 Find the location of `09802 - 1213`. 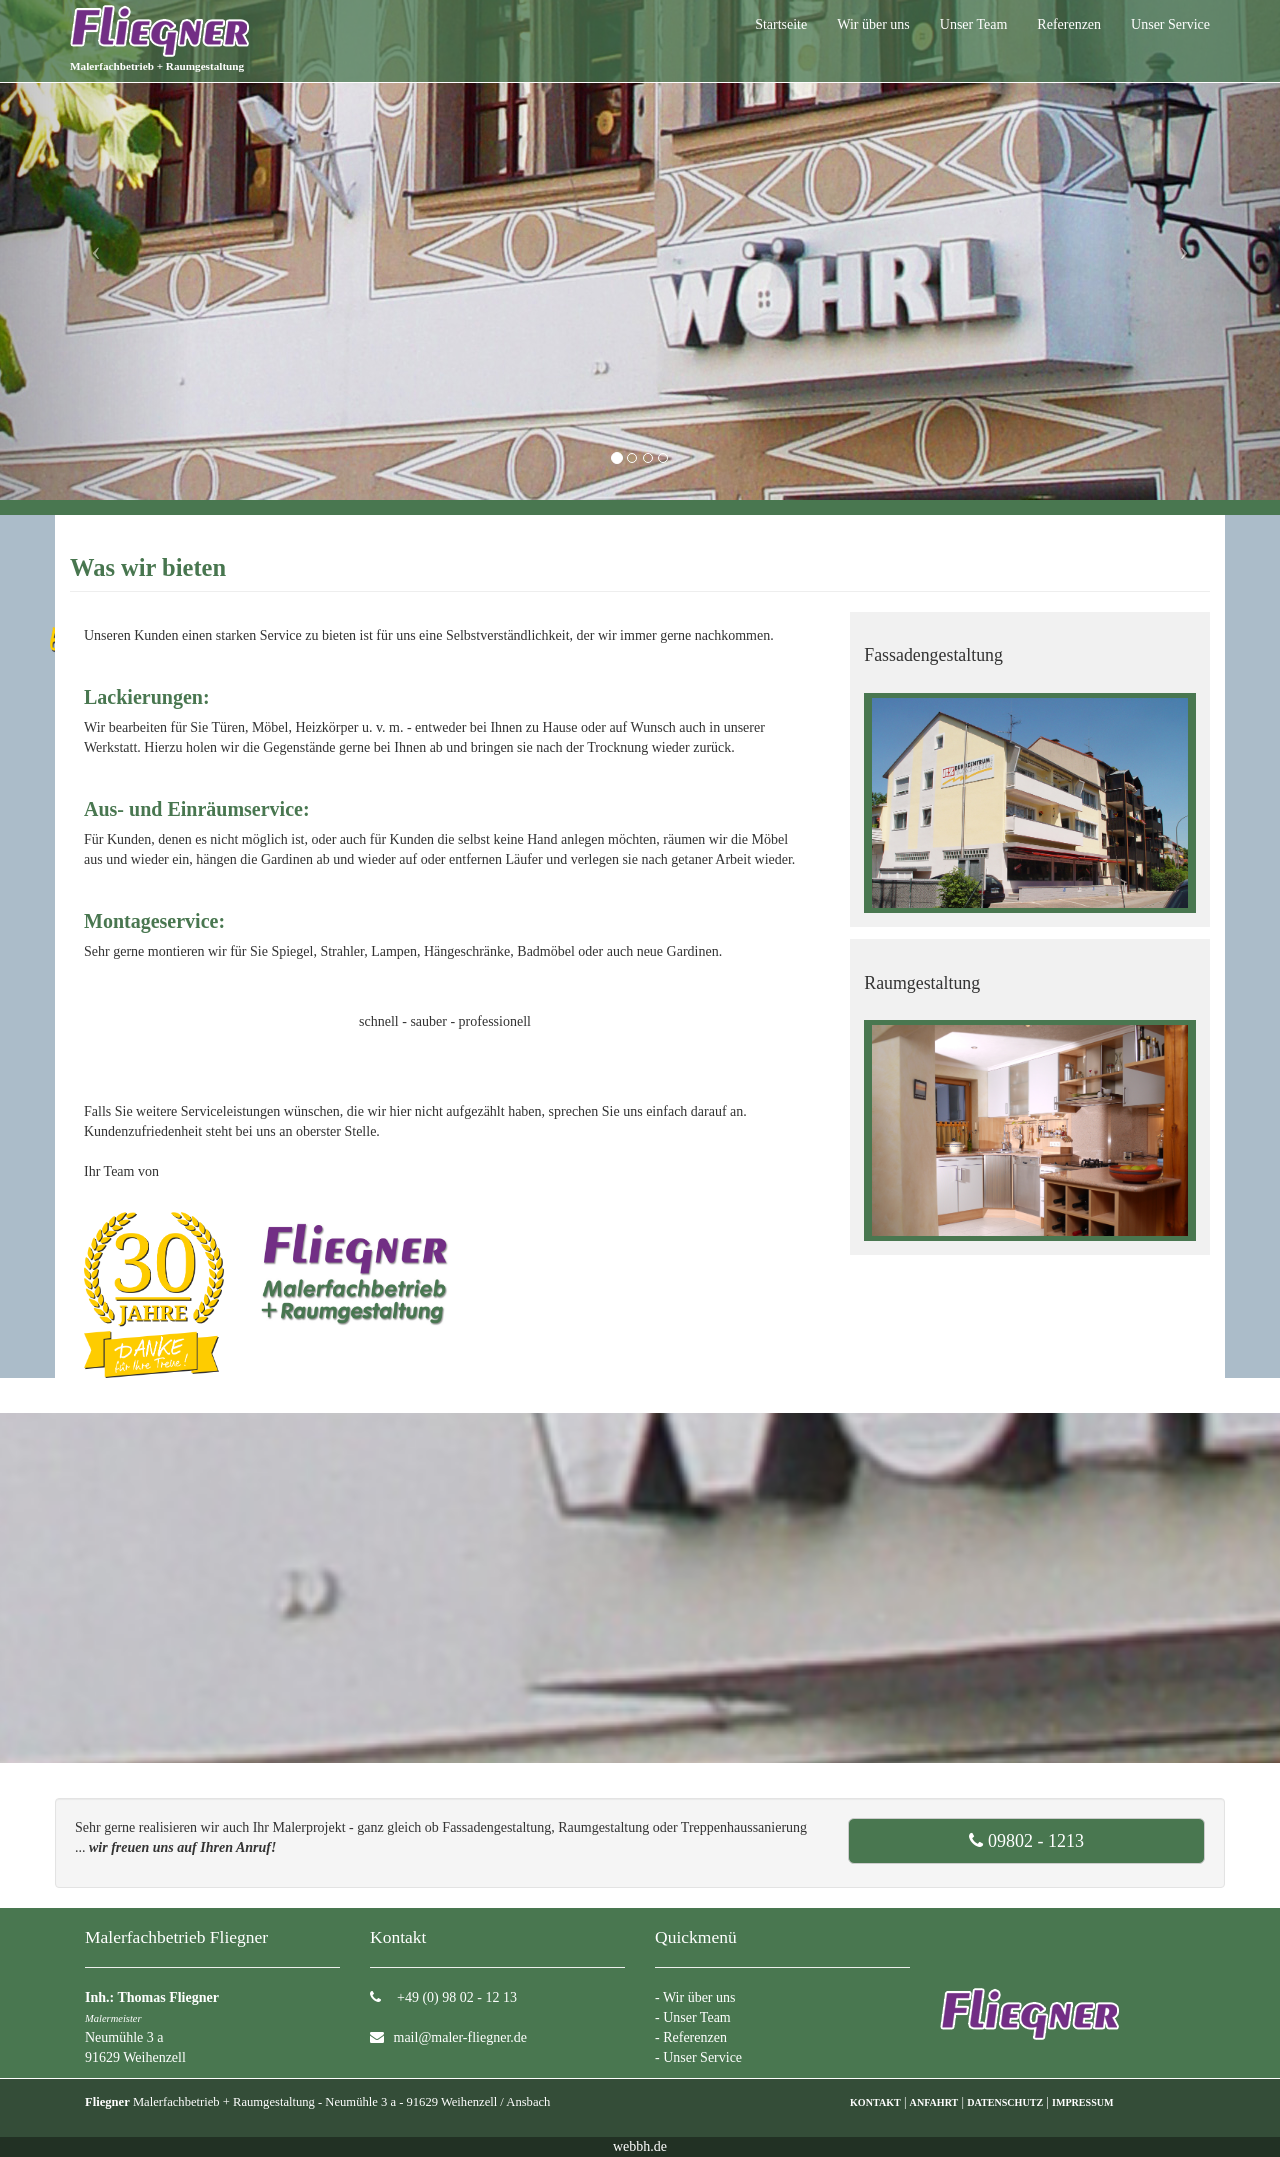

09802 - 1213 is located at coordinates (1026, 1841).